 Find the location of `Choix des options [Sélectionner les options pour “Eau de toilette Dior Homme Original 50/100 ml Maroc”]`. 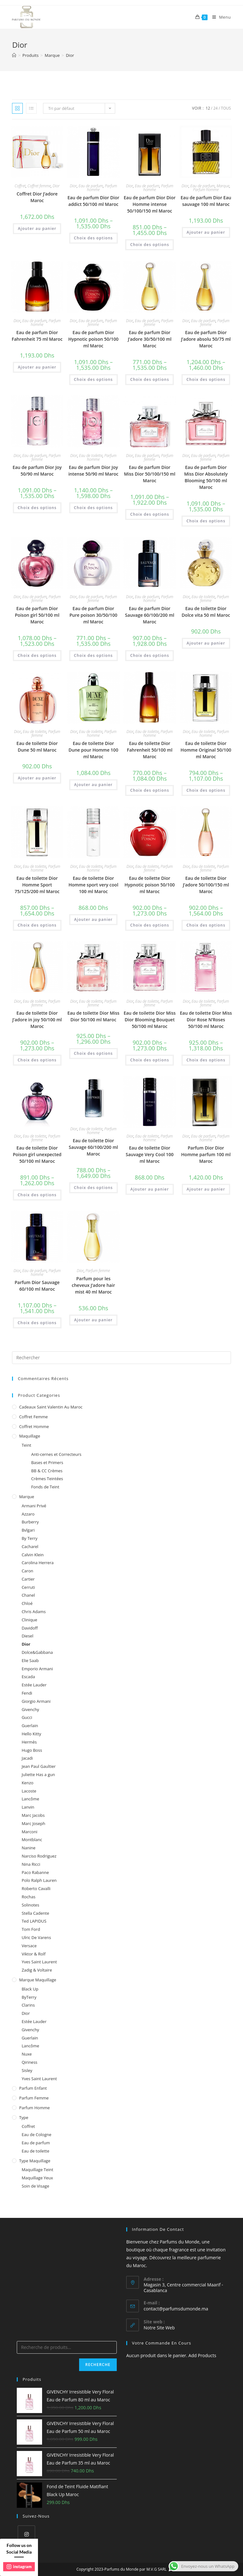

Choix des options [Sélectionner les options pour “Eau de toilette Dior Homme Original 50/100 ml Maroc”] is located at coordinates (205, 790).